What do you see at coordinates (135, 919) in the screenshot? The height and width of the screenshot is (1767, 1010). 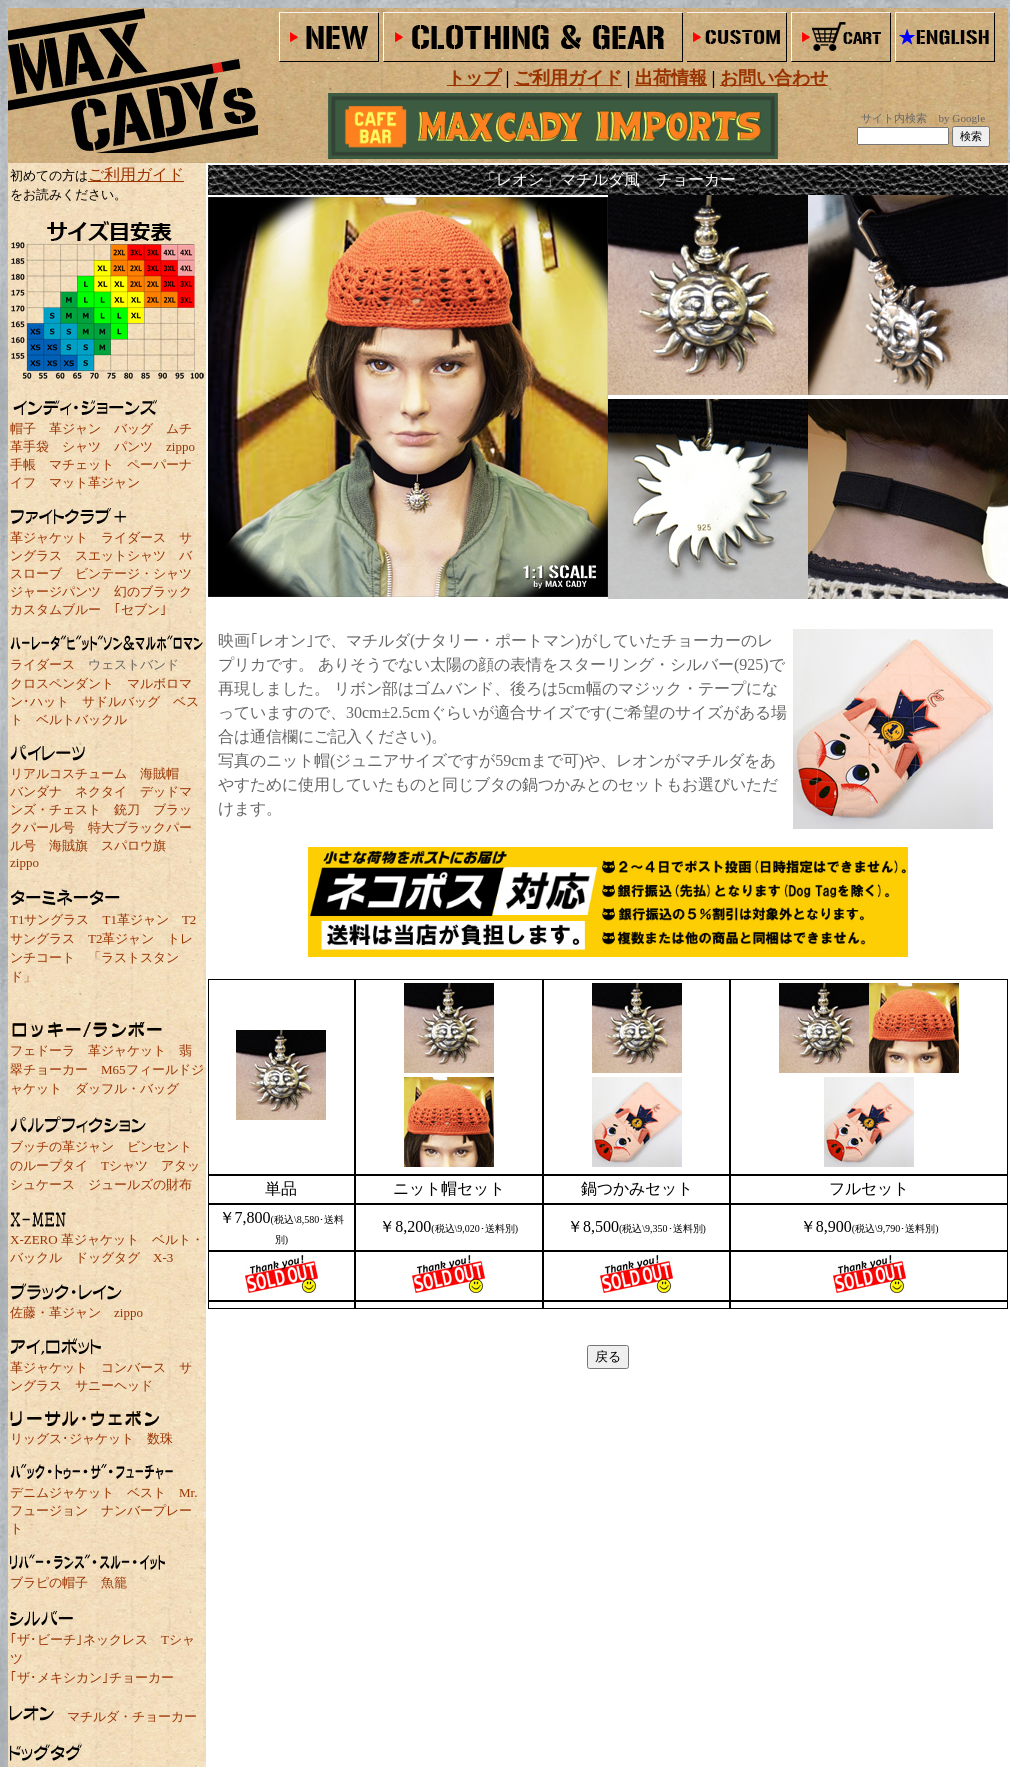 I see `T1革ジャン` at bounding box center [135, 919].